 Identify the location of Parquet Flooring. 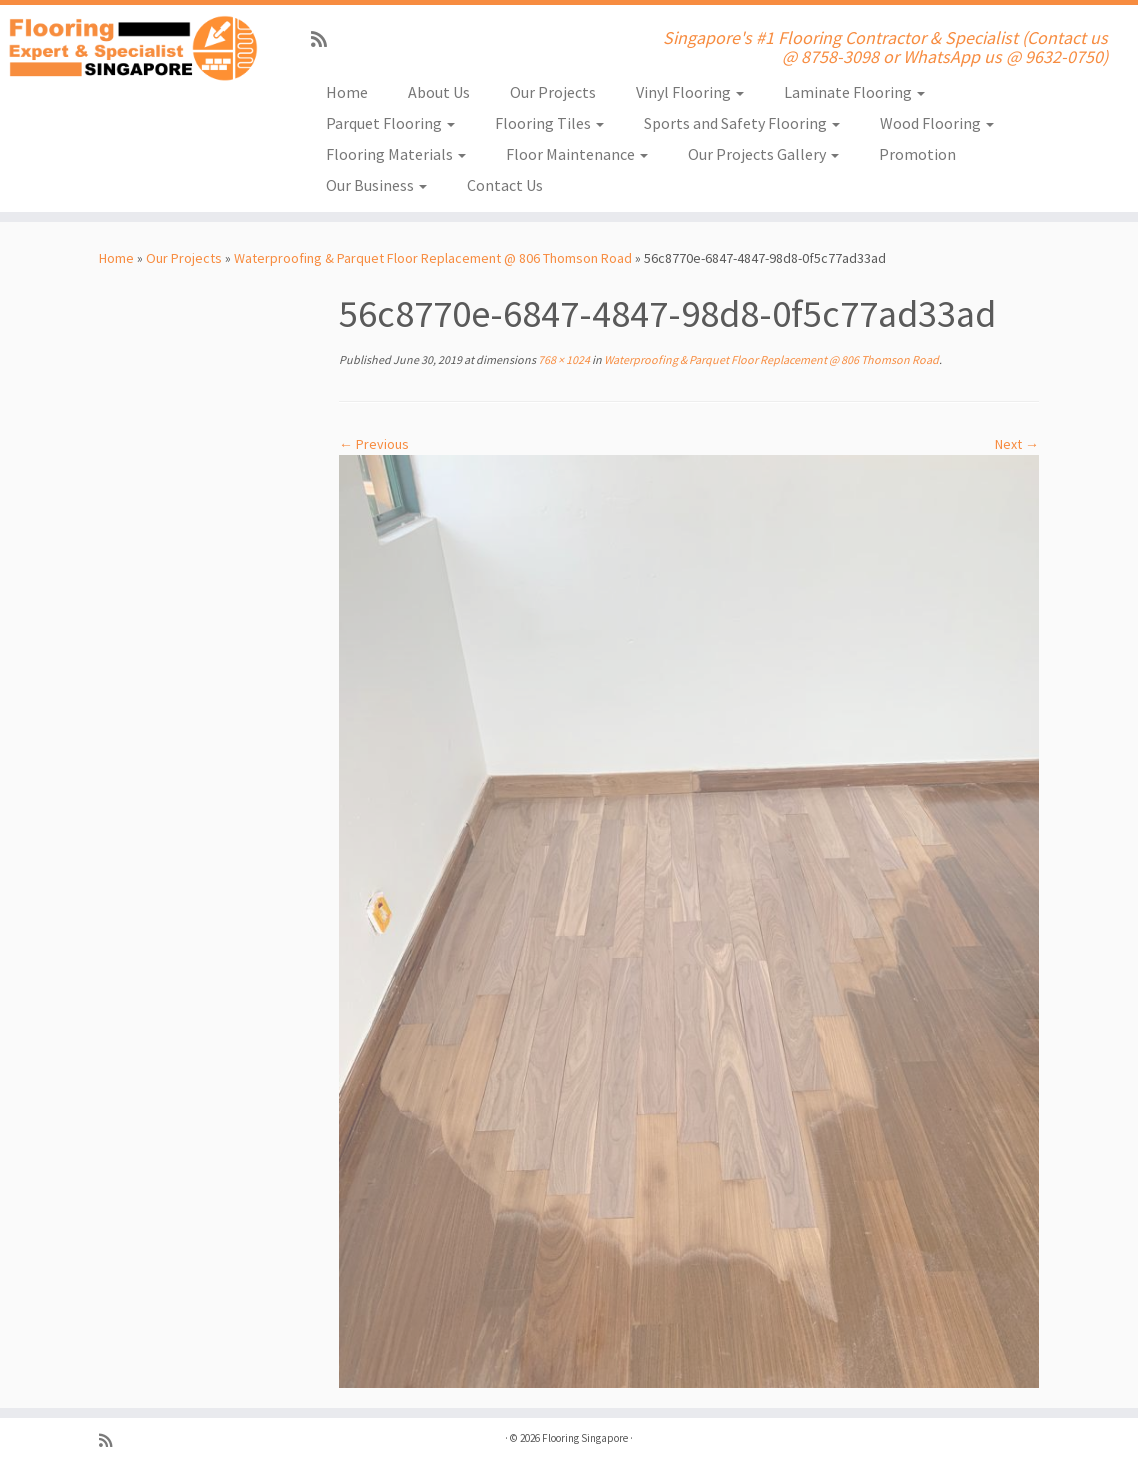
(390, 123).